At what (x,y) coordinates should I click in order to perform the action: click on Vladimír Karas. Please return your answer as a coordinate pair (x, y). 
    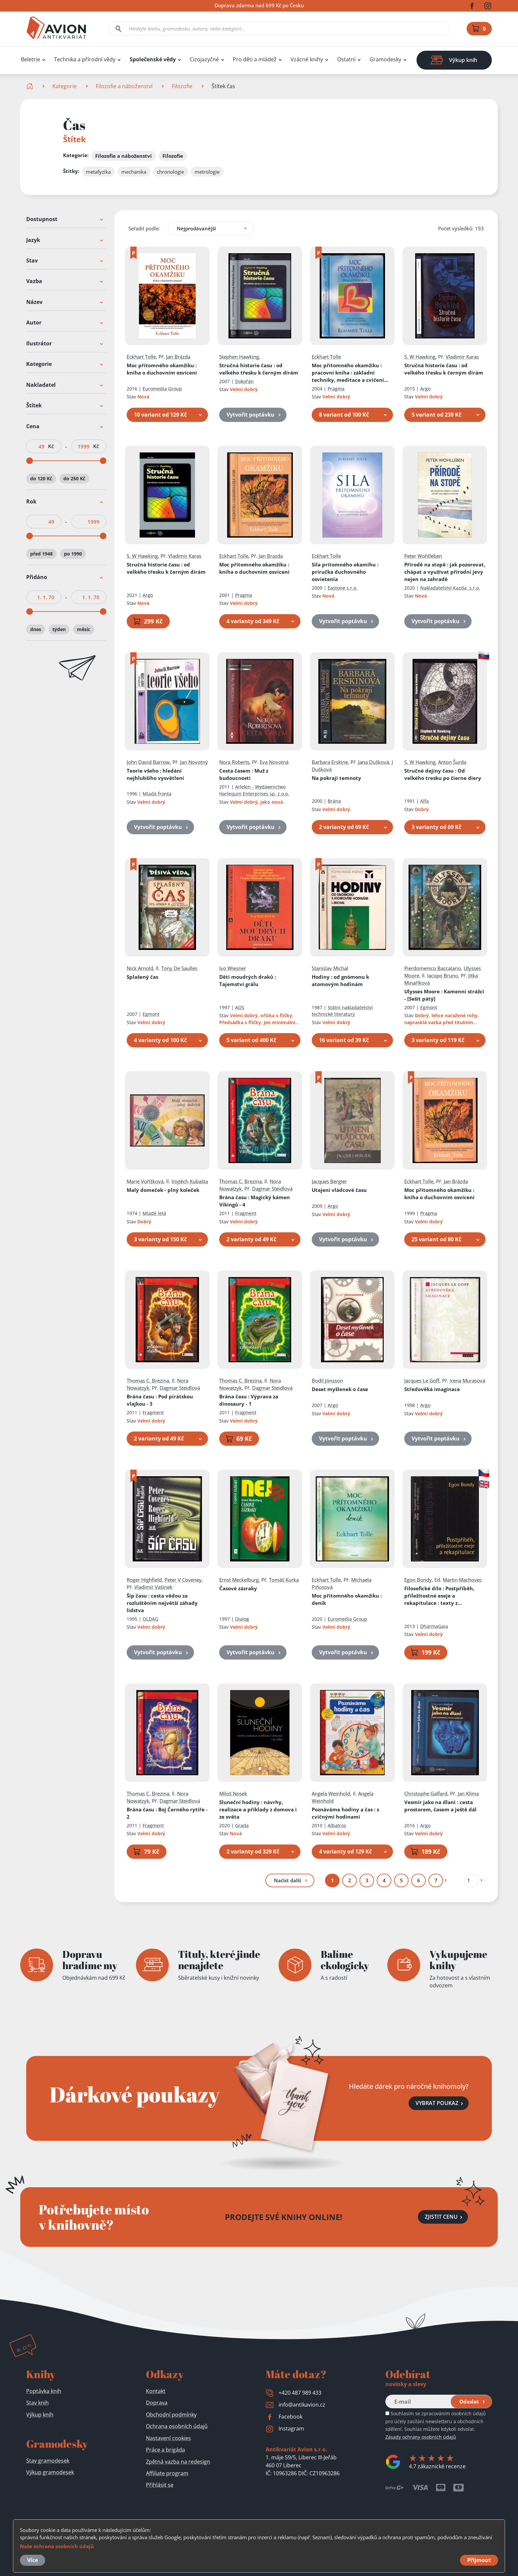
    Looking at the image, I should click on (462, 356).